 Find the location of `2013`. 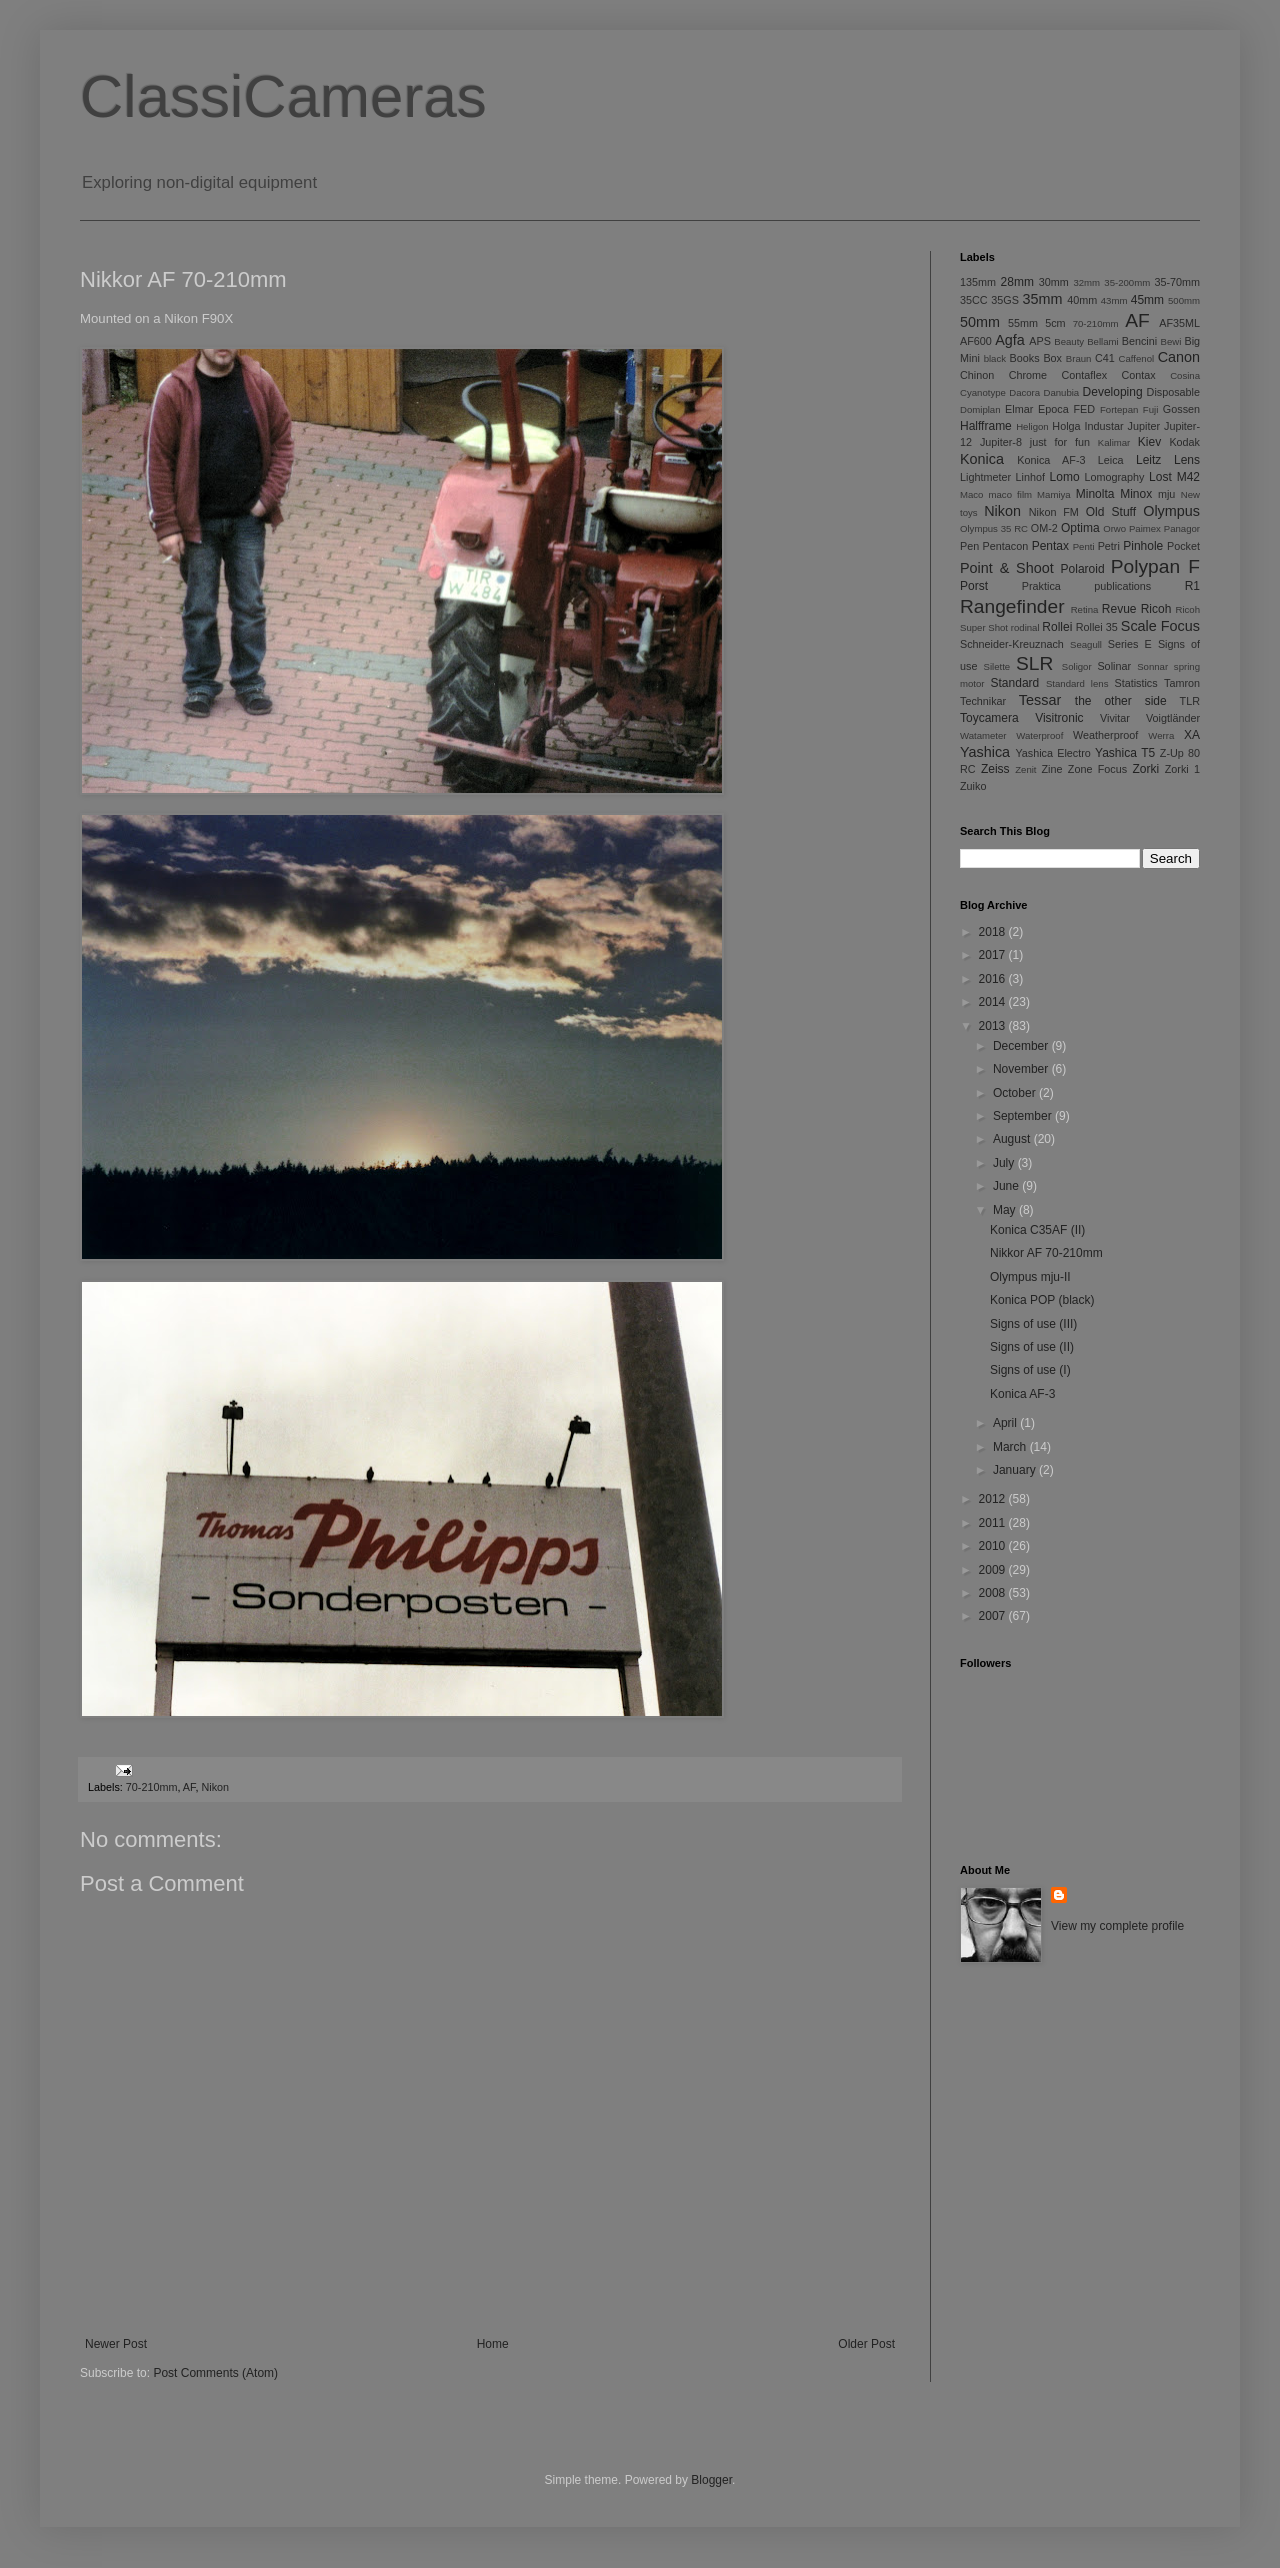

2013 is located at coordinates (994, 1026).